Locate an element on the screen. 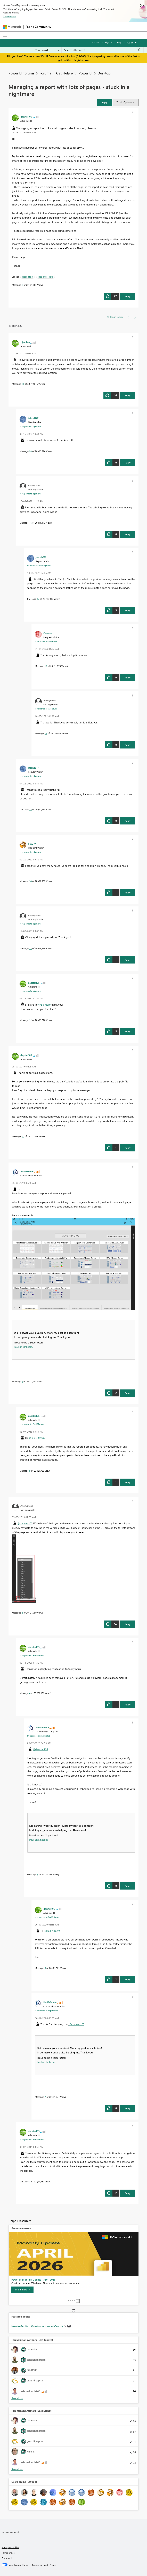 This screenshot has width=147, height=2576. Terms of use is located at coordinates (8, 2552).